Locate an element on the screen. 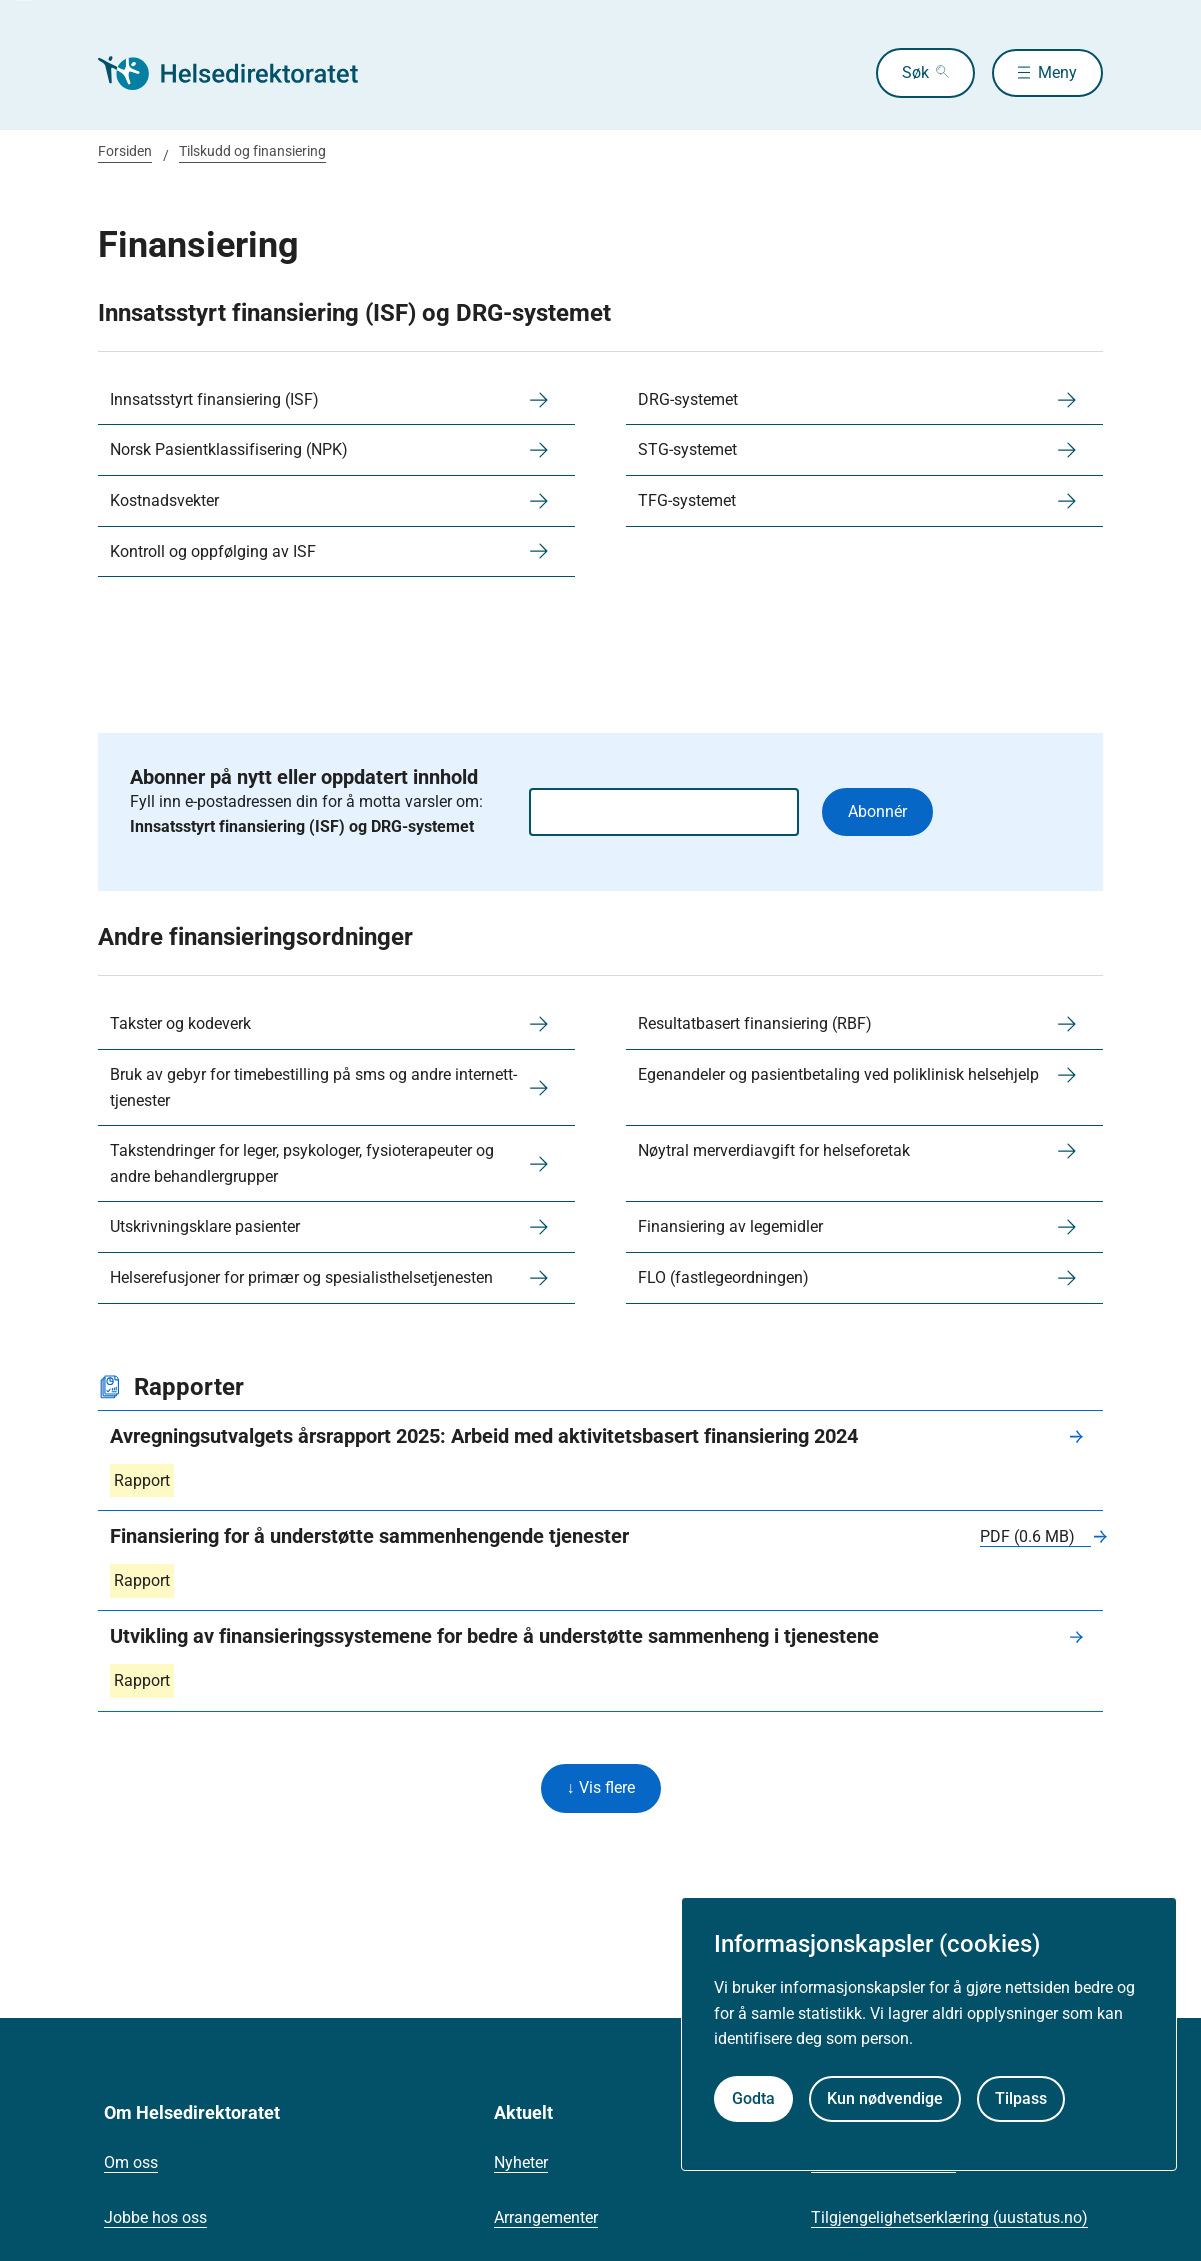  Tilpass is located at coordinates (1021, 2098).